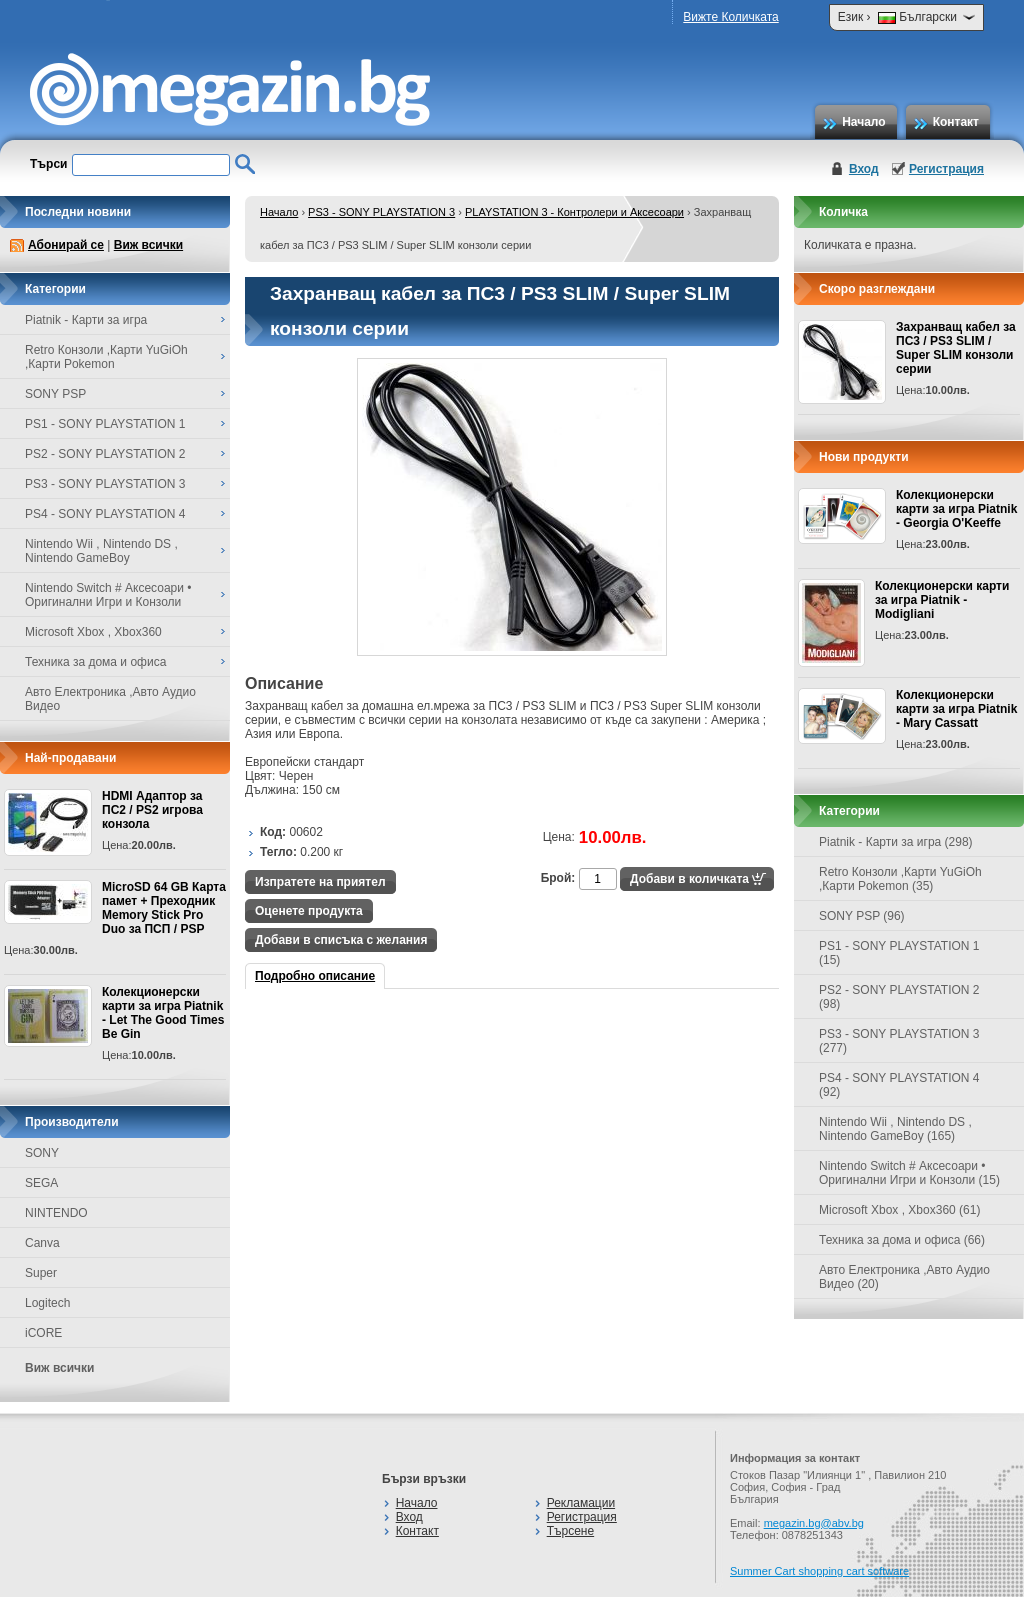  What do you see at coordinates (956, 509) in the screenshot?
I see `Колекционерски карти за игра Piatnik - Georgia O'Keeffe` at bounding box center [956, 509].